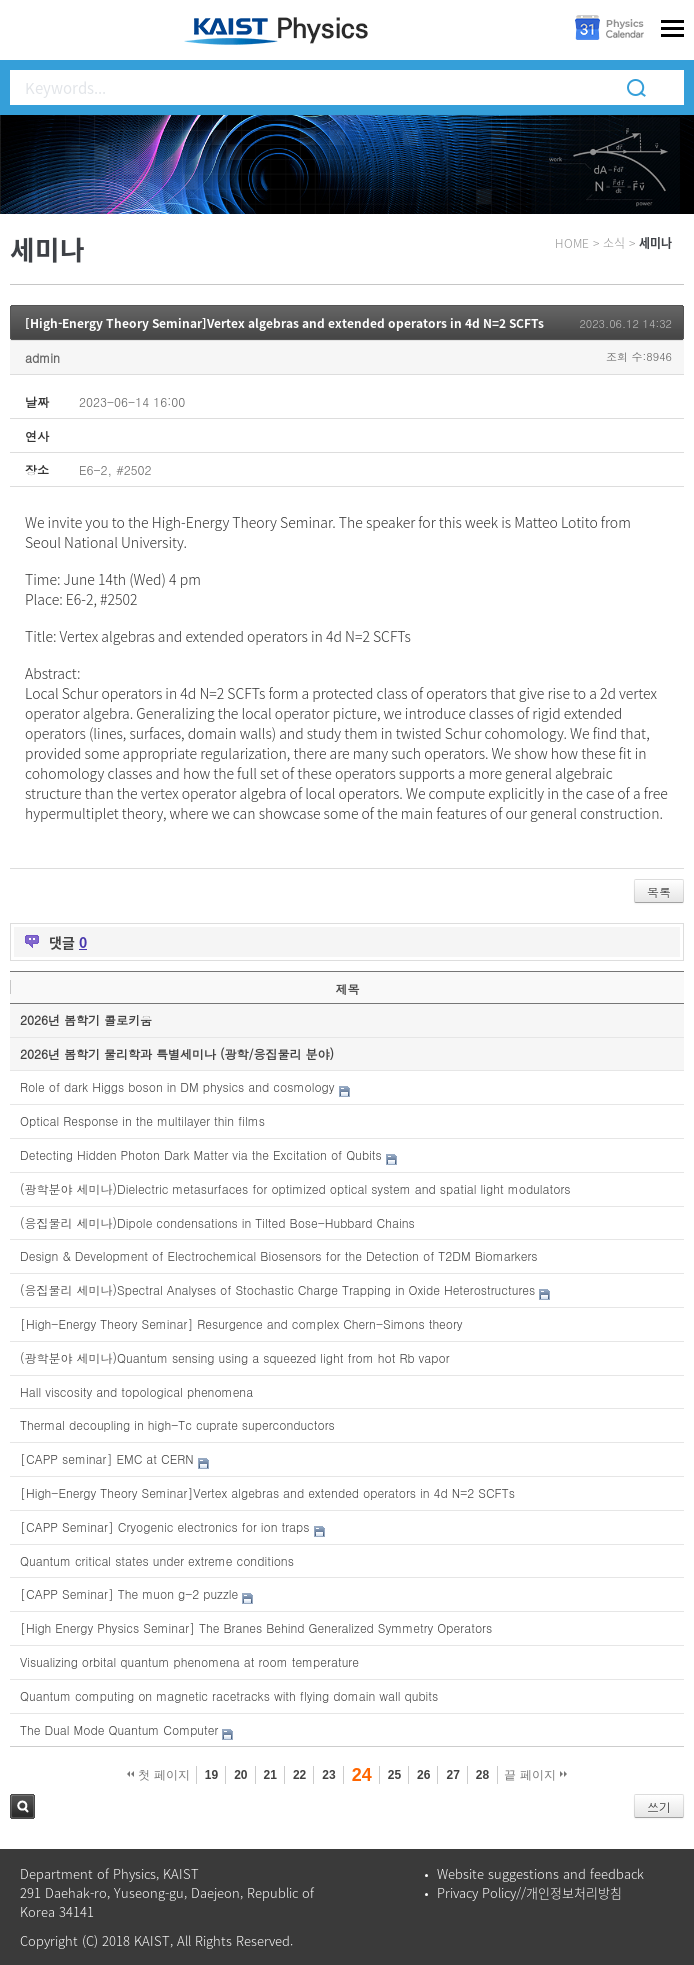 The width and height of the screenshot is (694, 1965). Describe the element at coordinates (295, 1188) in the screenshot. I see `(광학분야 세미나)Dielectric metasurfaces for optimized optical system and spatial light modulators` at that location.